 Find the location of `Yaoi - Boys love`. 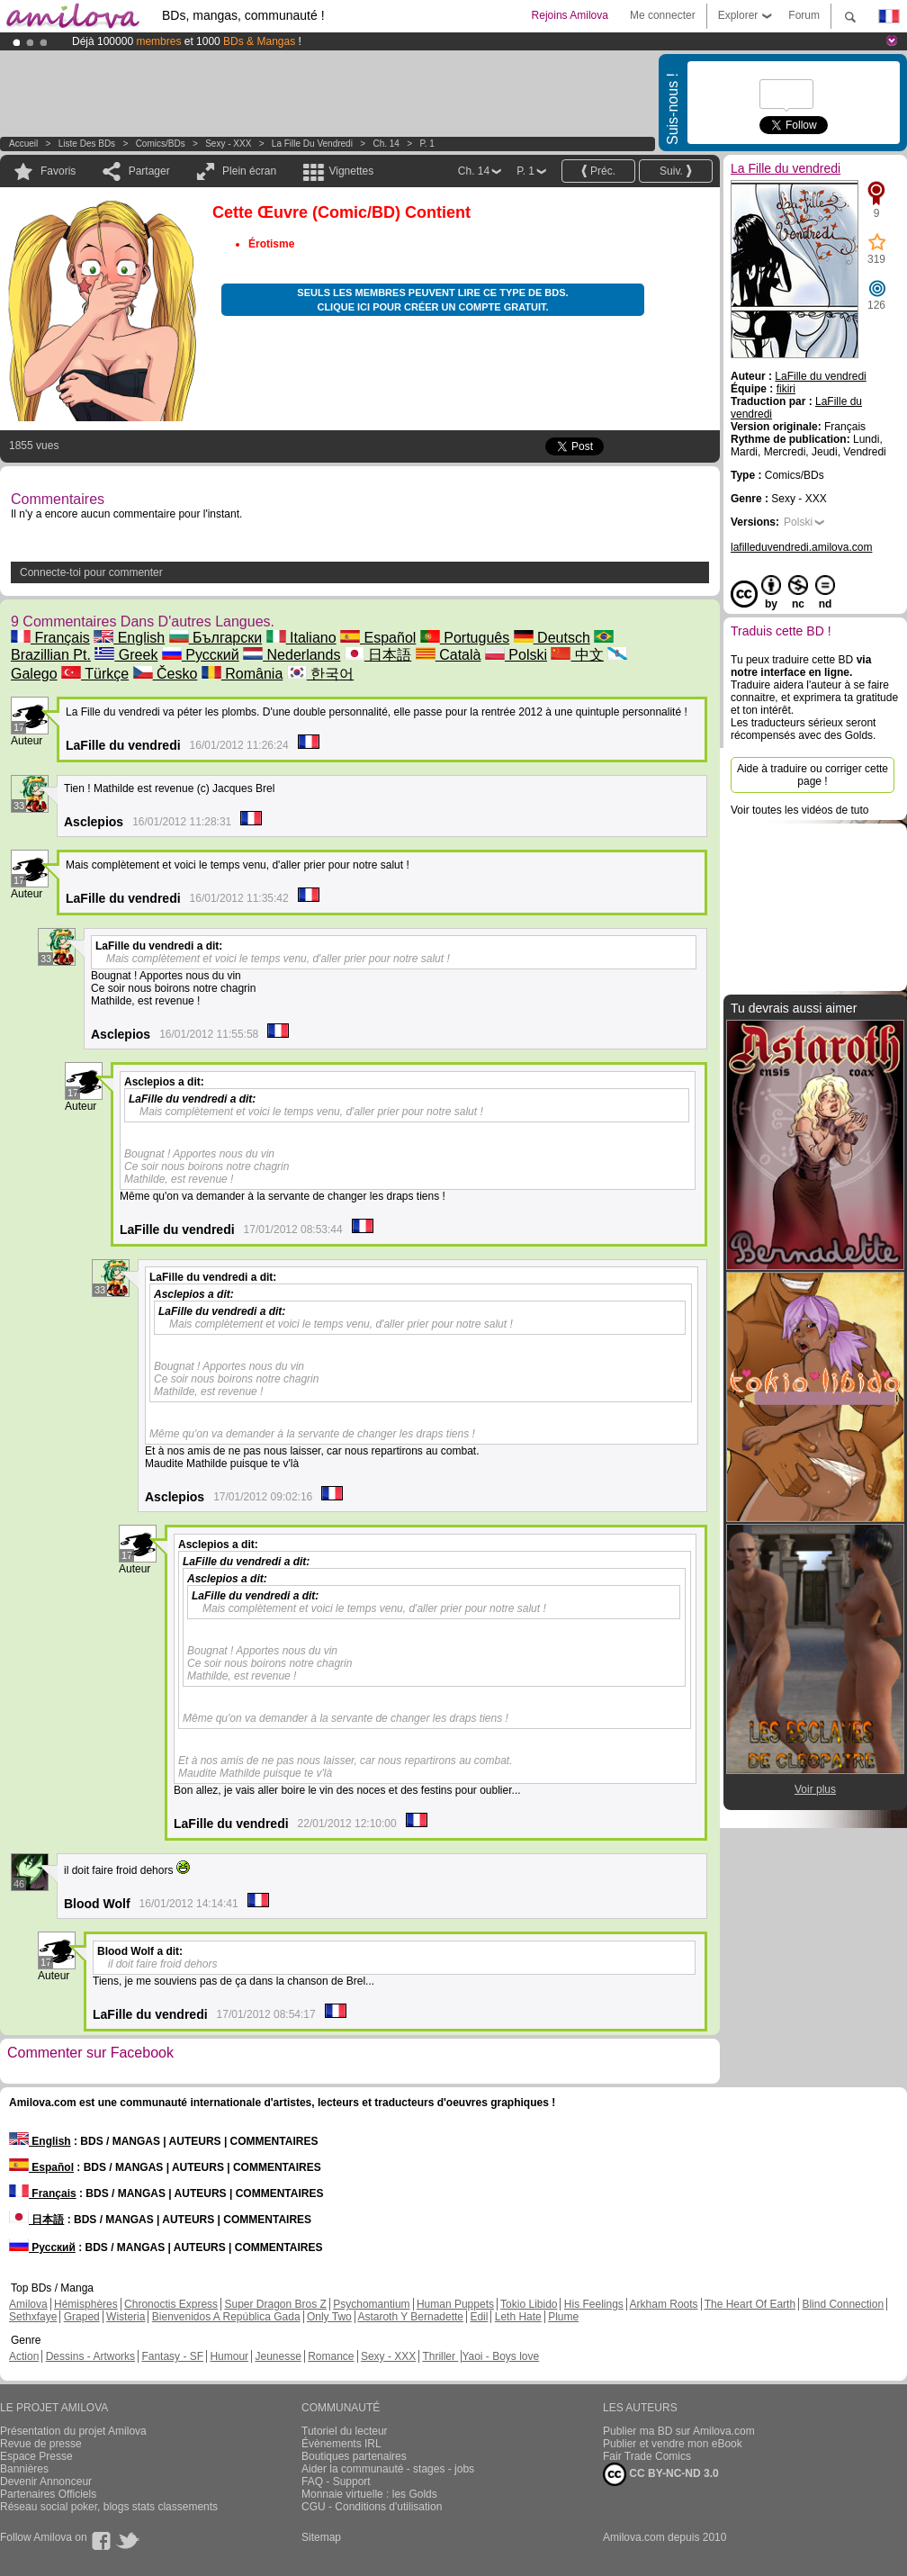

Yaoi - Boys love is located at coordinates (500, 2356).